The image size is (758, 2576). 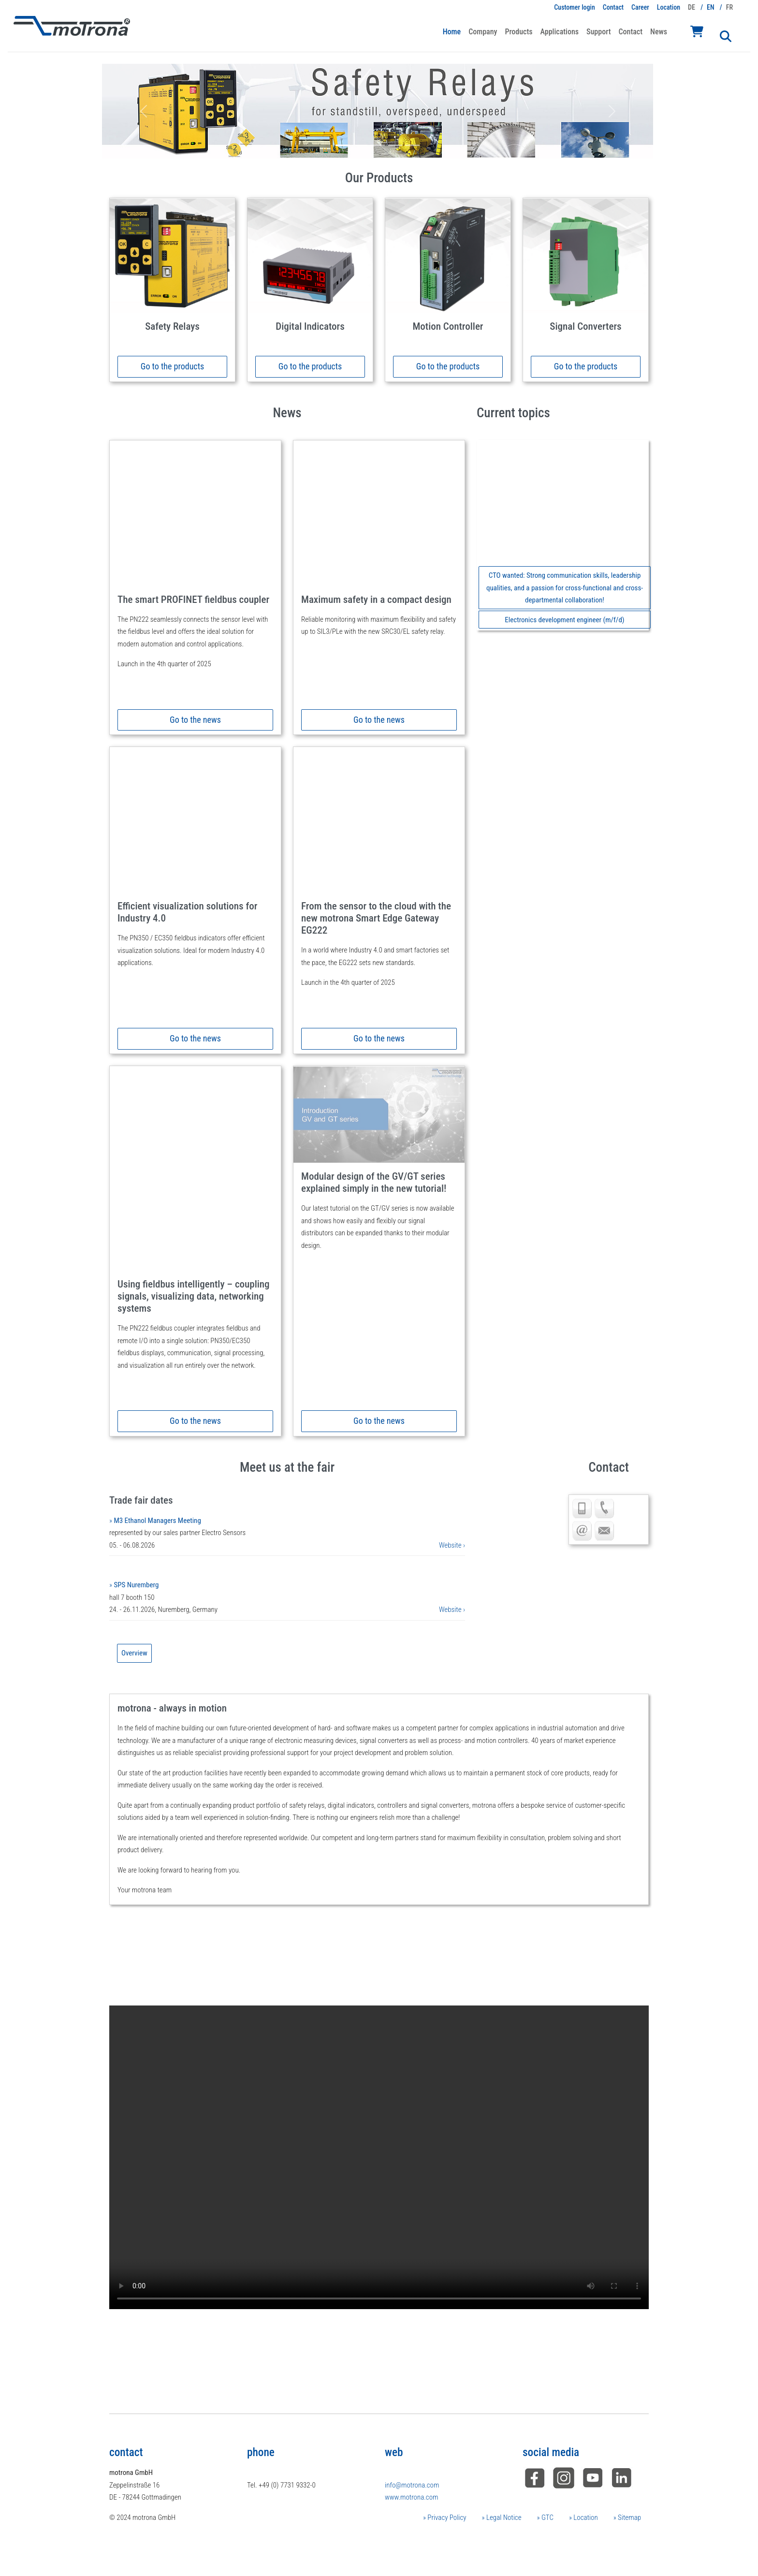 What do you see at coordinates (342, 145) in the screenshot?
I see `[Slide 1]` at bounding box center [342, 145].